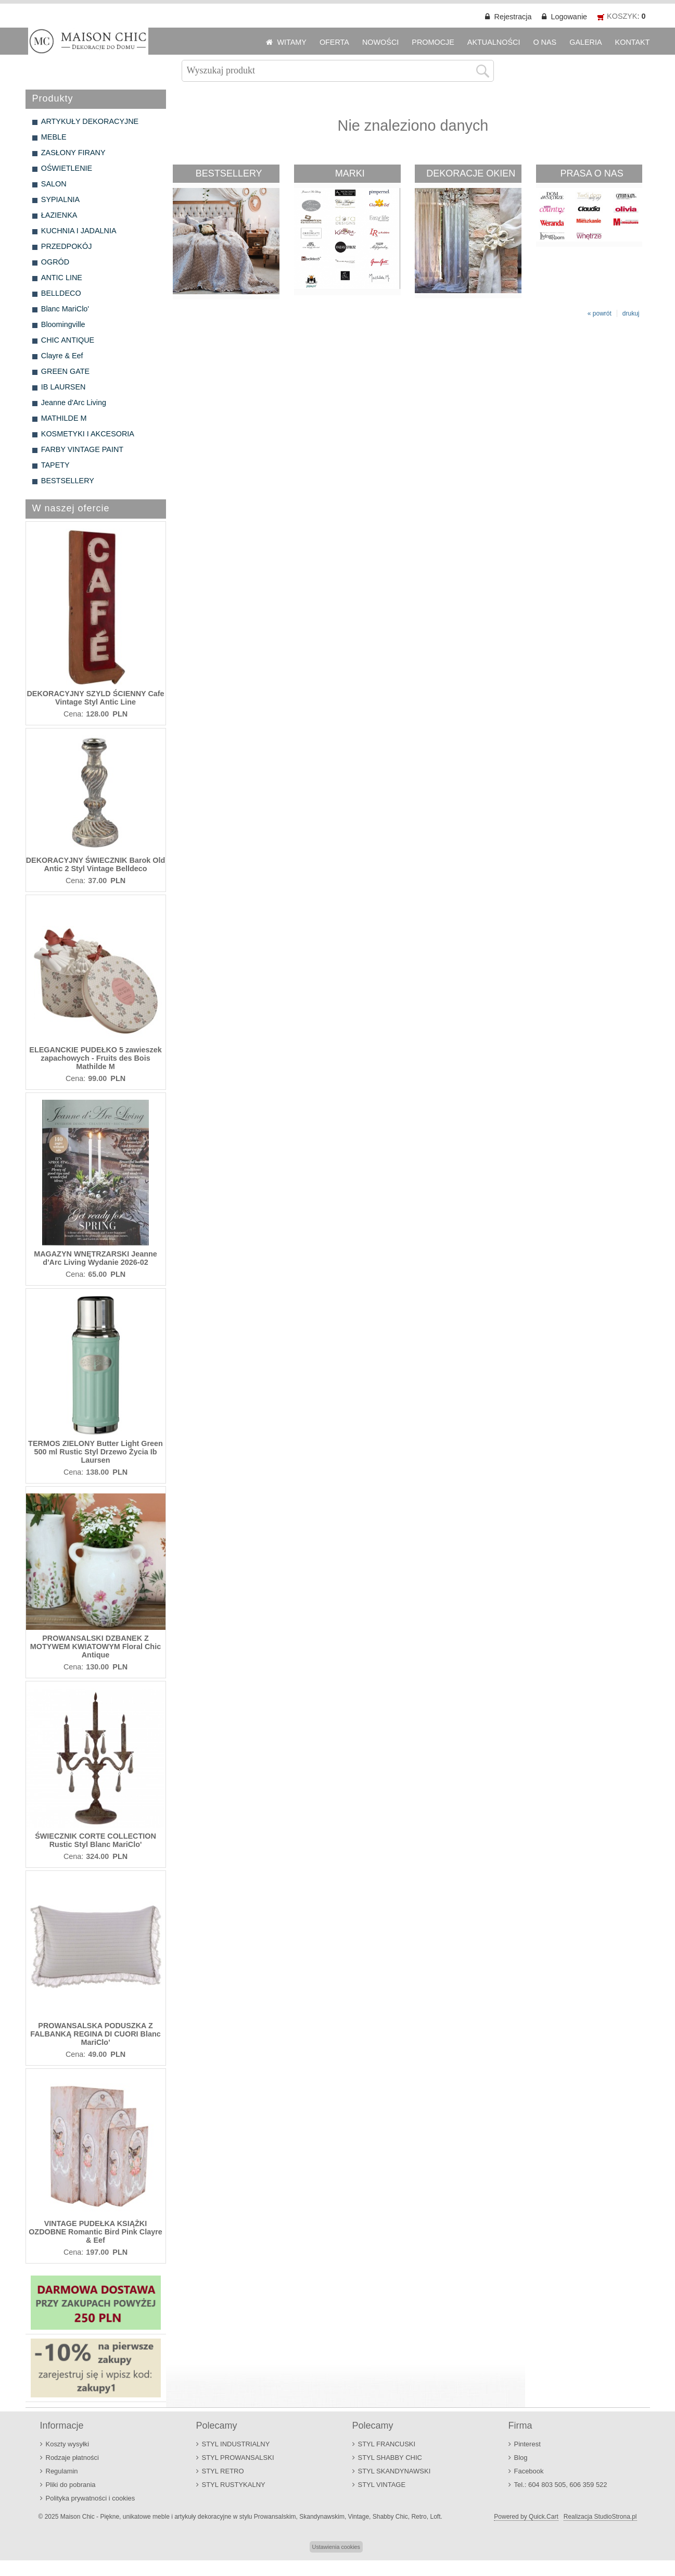  What do you see at coordinates (95, 1258) in the screenshot?
I see `MAGAZYN WNĘTRZARSKI Jeanne d'Arc Living Wydanie 2026-02` at bounding box center [95, 1258].